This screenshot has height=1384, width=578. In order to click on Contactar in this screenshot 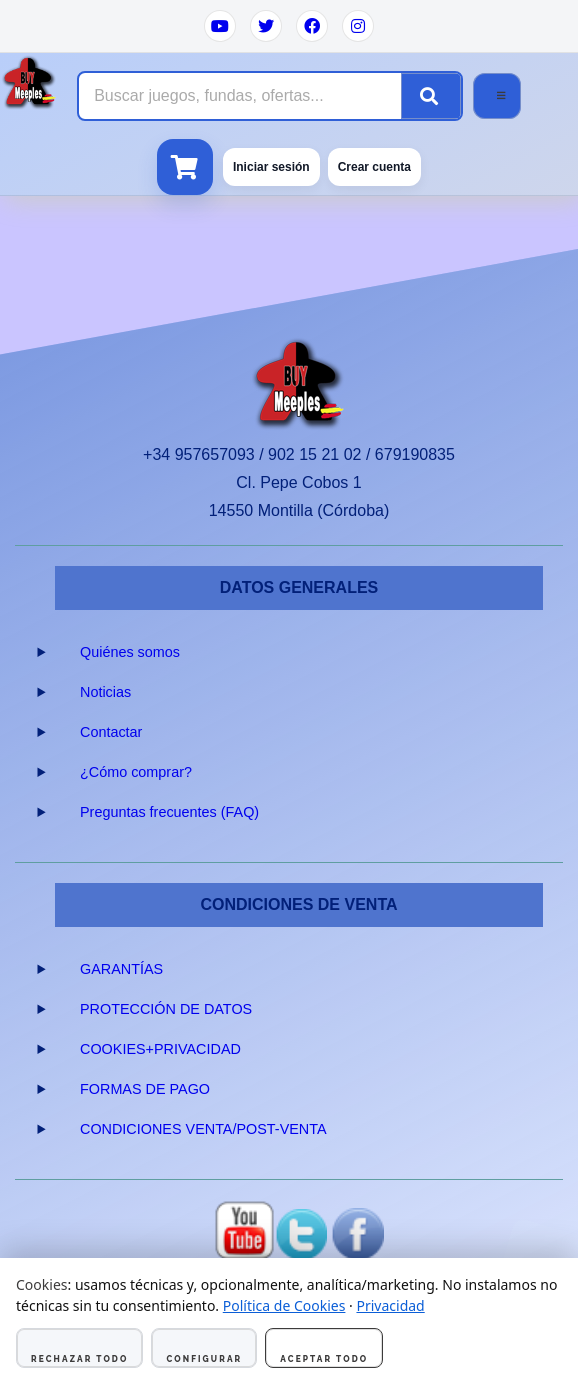, I will do `click(111, 732)`.